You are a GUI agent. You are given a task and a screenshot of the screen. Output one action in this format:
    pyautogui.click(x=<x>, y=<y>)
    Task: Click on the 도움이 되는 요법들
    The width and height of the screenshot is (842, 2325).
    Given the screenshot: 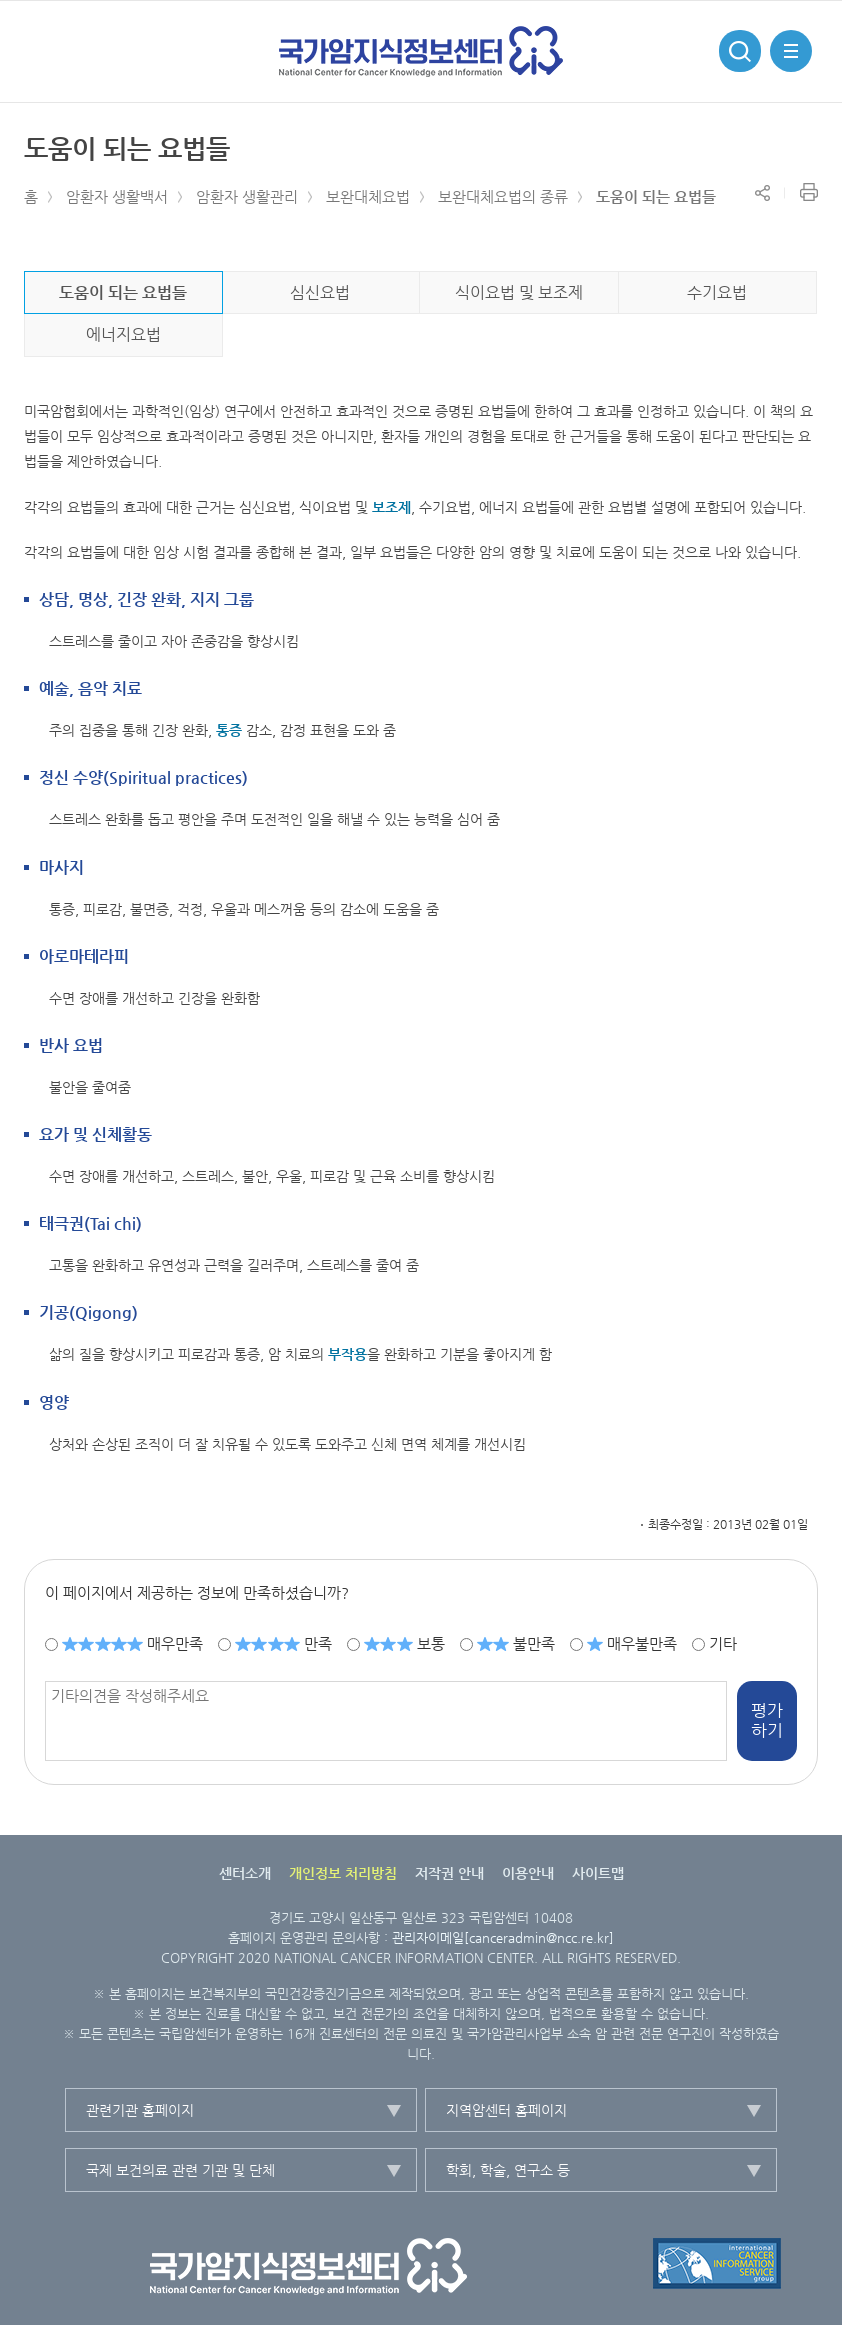 What is the action you would take?
    pyautogui.click(x=656, y=196)
    